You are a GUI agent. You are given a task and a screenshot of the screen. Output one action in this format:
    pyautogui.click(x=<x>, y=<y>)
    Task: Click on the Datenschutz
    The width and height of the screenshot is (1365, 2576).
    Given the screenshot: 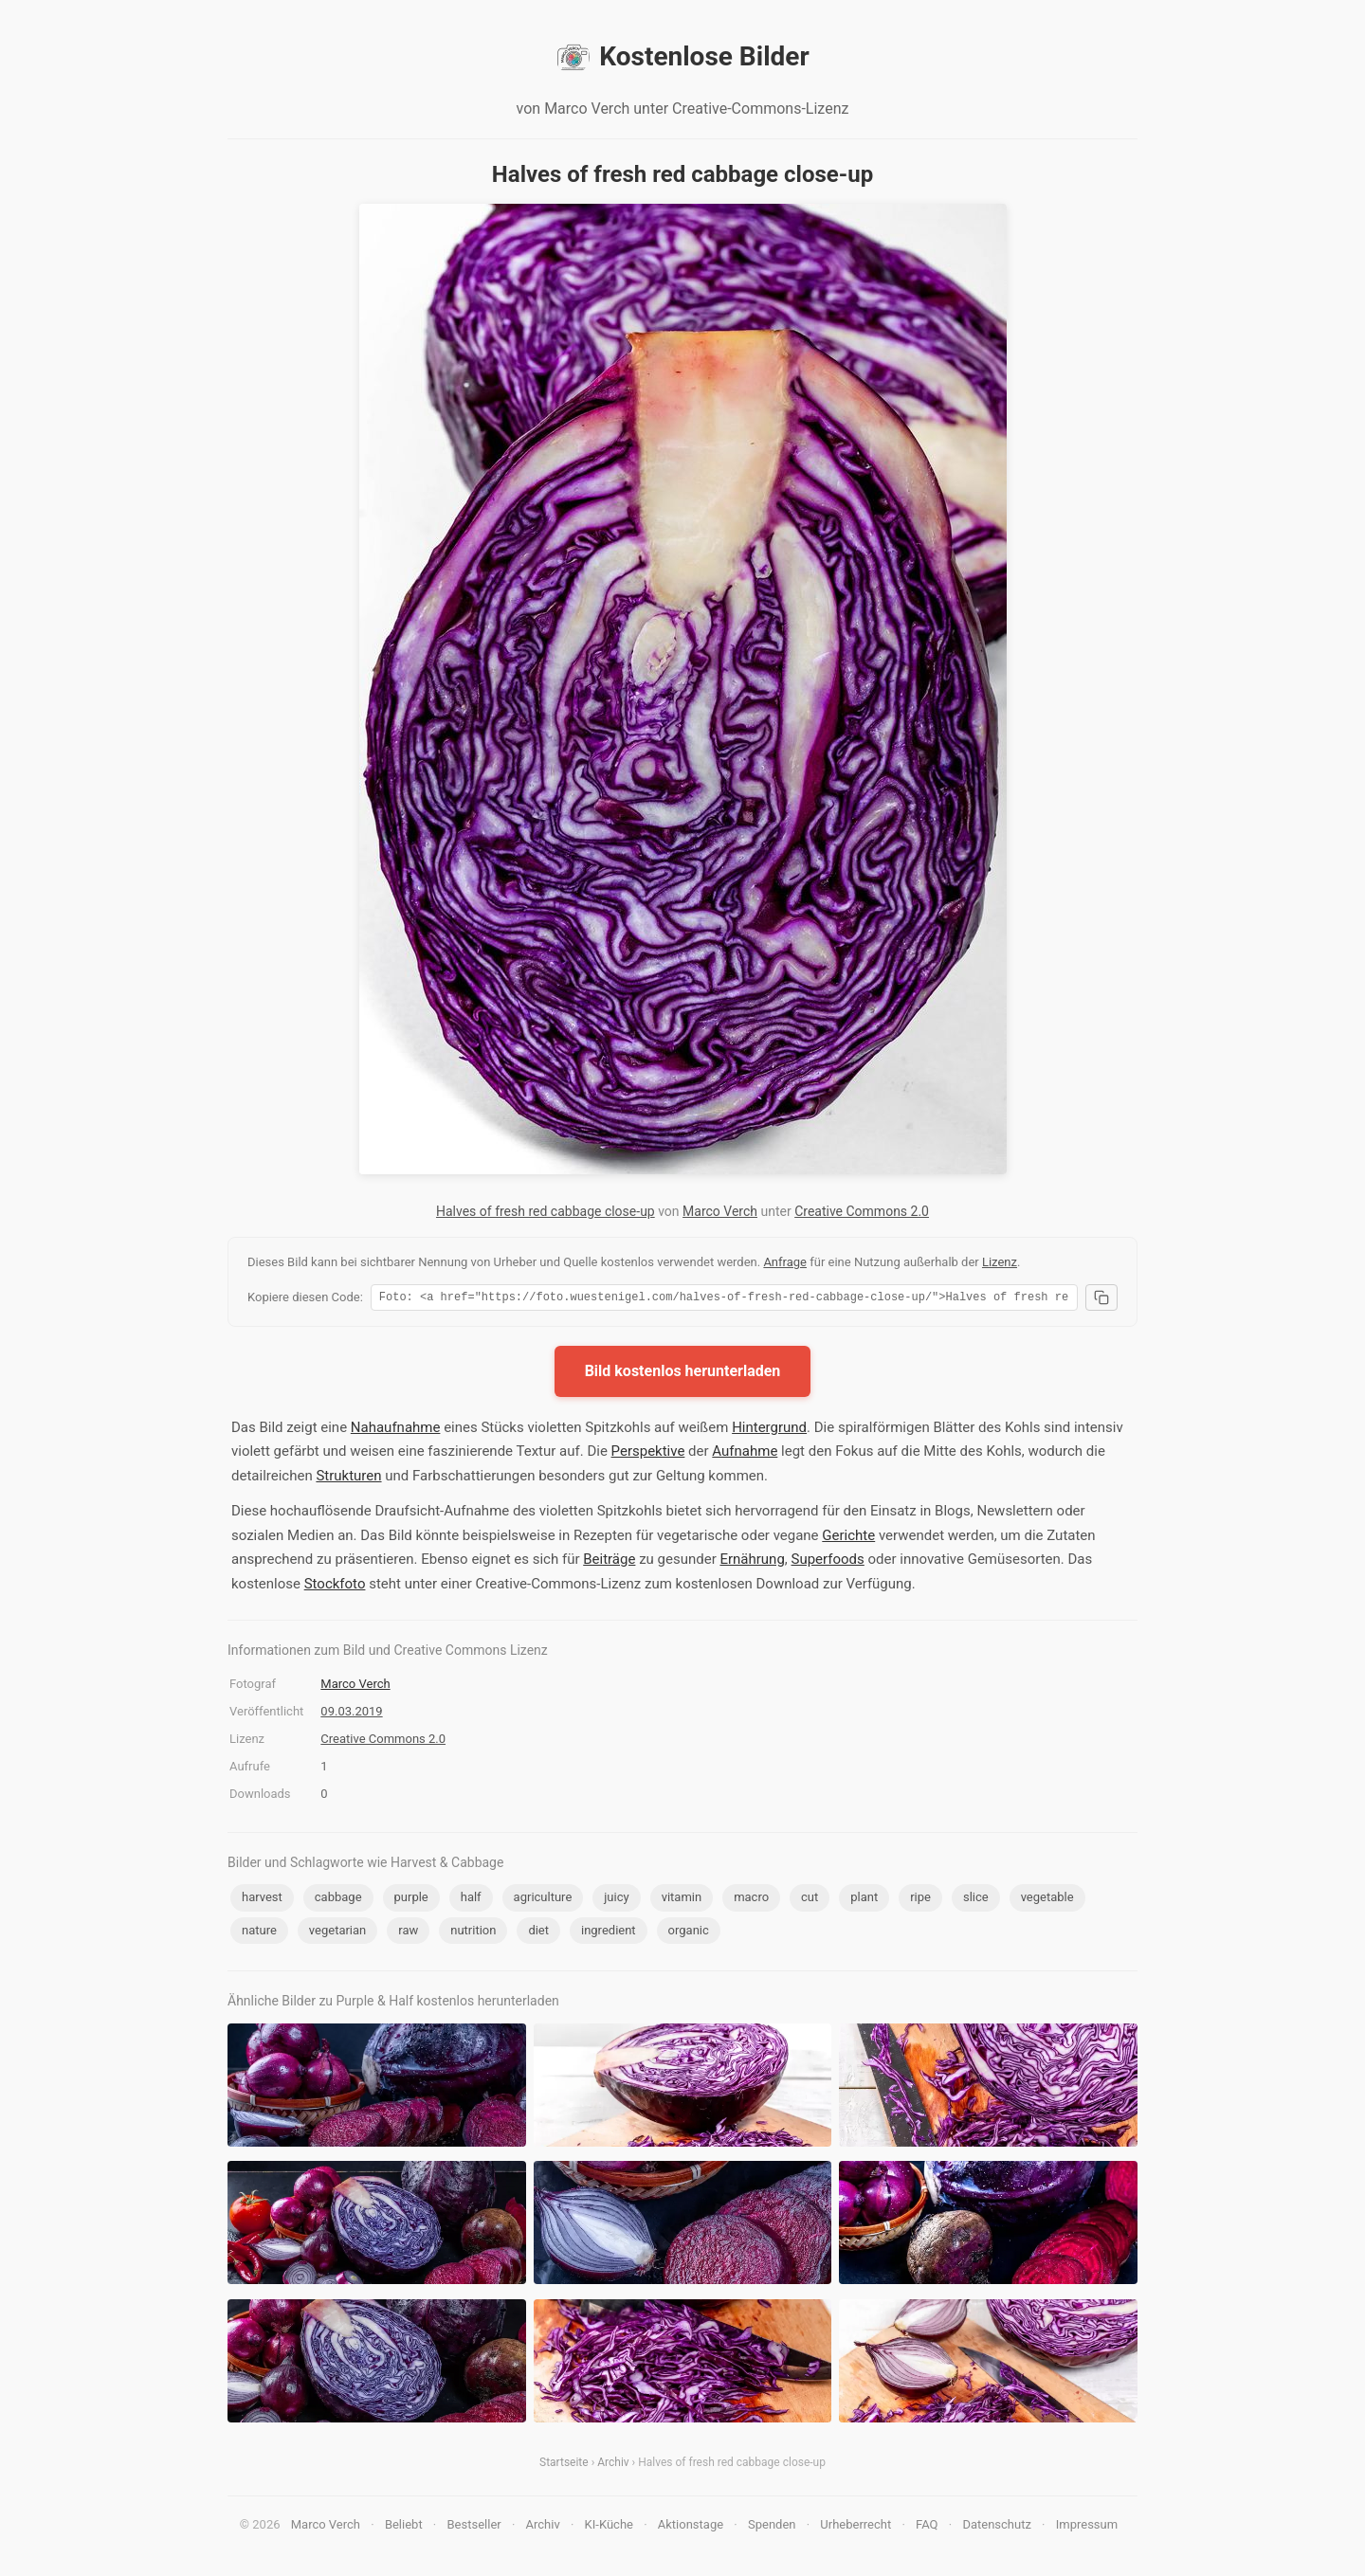 What is the action you would take?
    pyautogui.click(x=996, y=2527)
    